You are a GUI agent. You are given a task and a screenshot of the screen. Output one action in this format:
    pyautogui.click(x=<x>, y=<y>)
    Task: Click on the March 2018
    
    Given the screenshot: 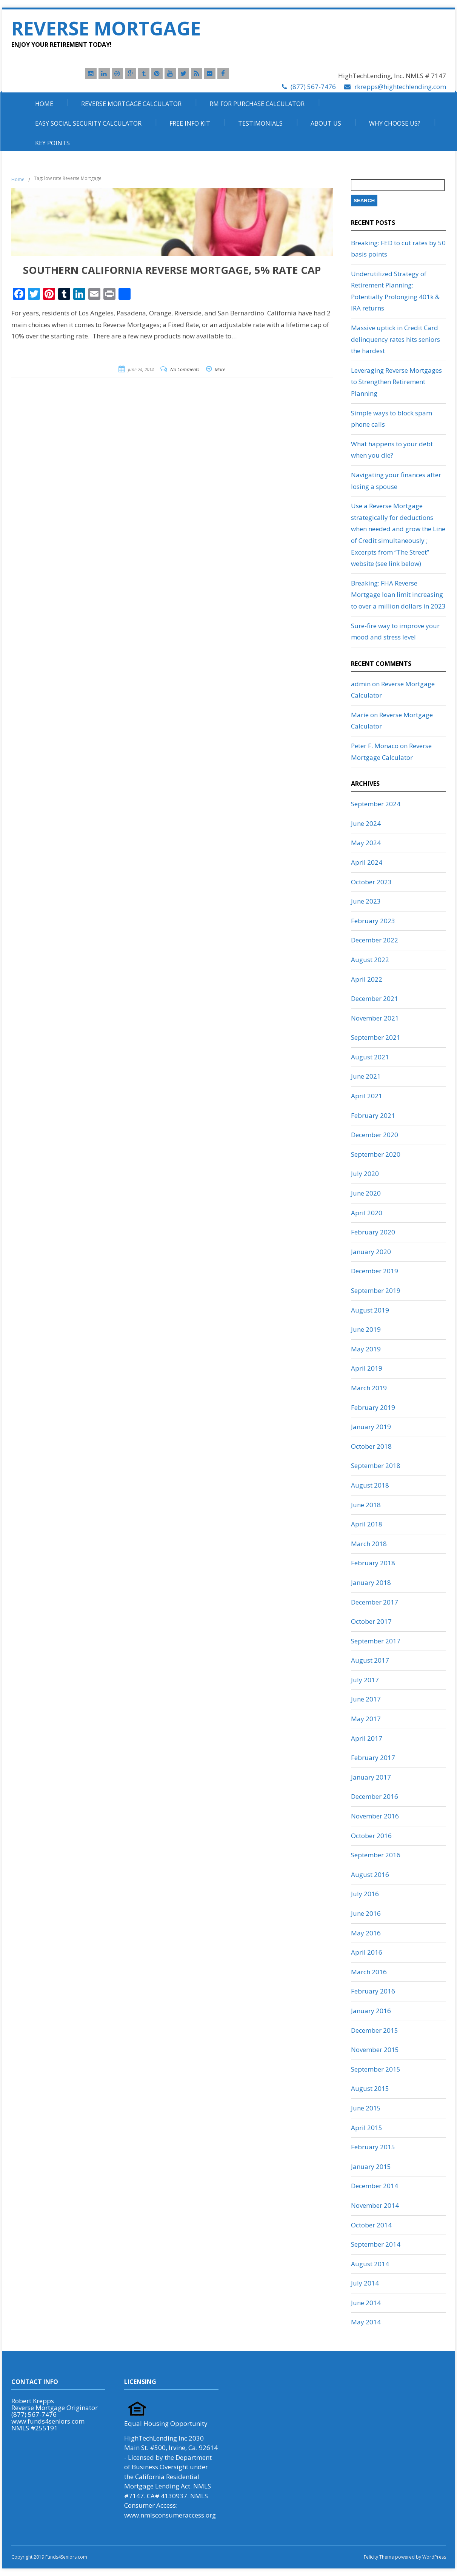 What is the action you would take?
    pyautogui.click(x=369, y=1543)
    